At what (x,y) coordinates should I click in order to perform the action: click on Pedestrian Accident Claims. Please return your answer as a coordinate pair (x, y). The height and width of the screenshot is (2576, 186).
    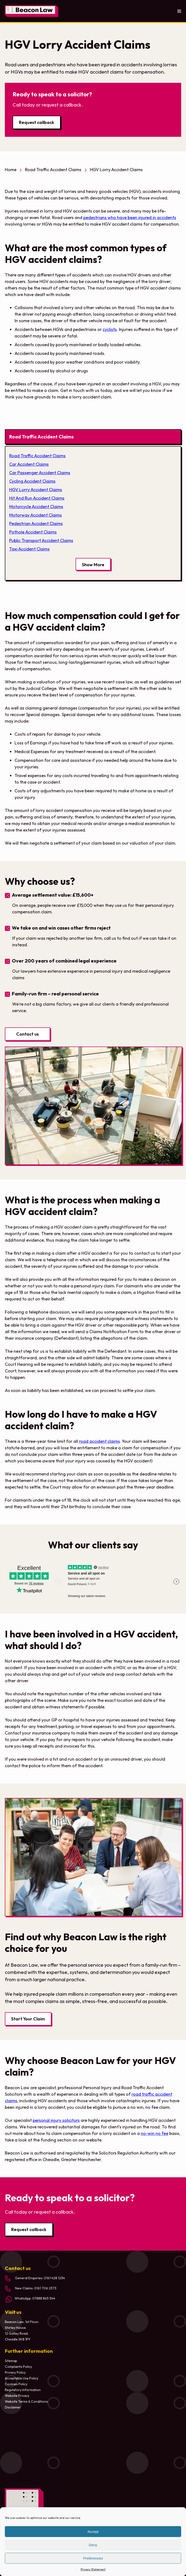
    Looking at the image, I should click on (36, 523).